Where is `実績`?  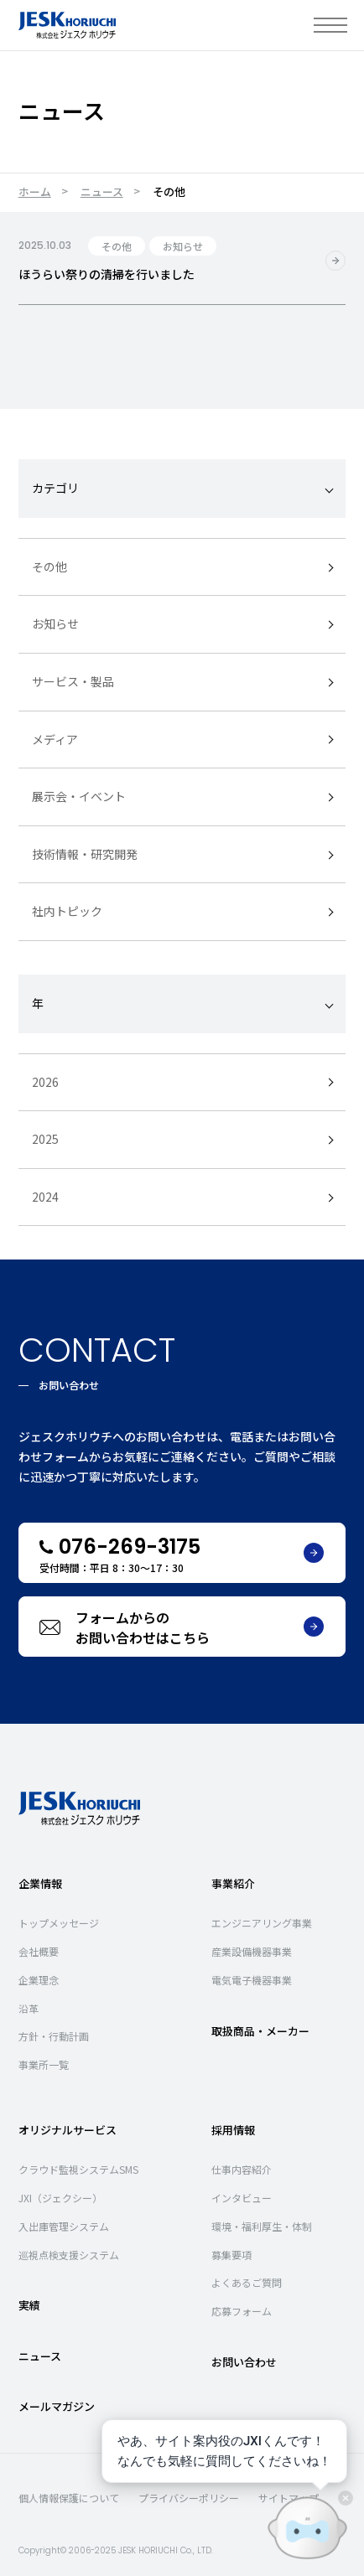
実績 is located at coordinates (29, 2305).